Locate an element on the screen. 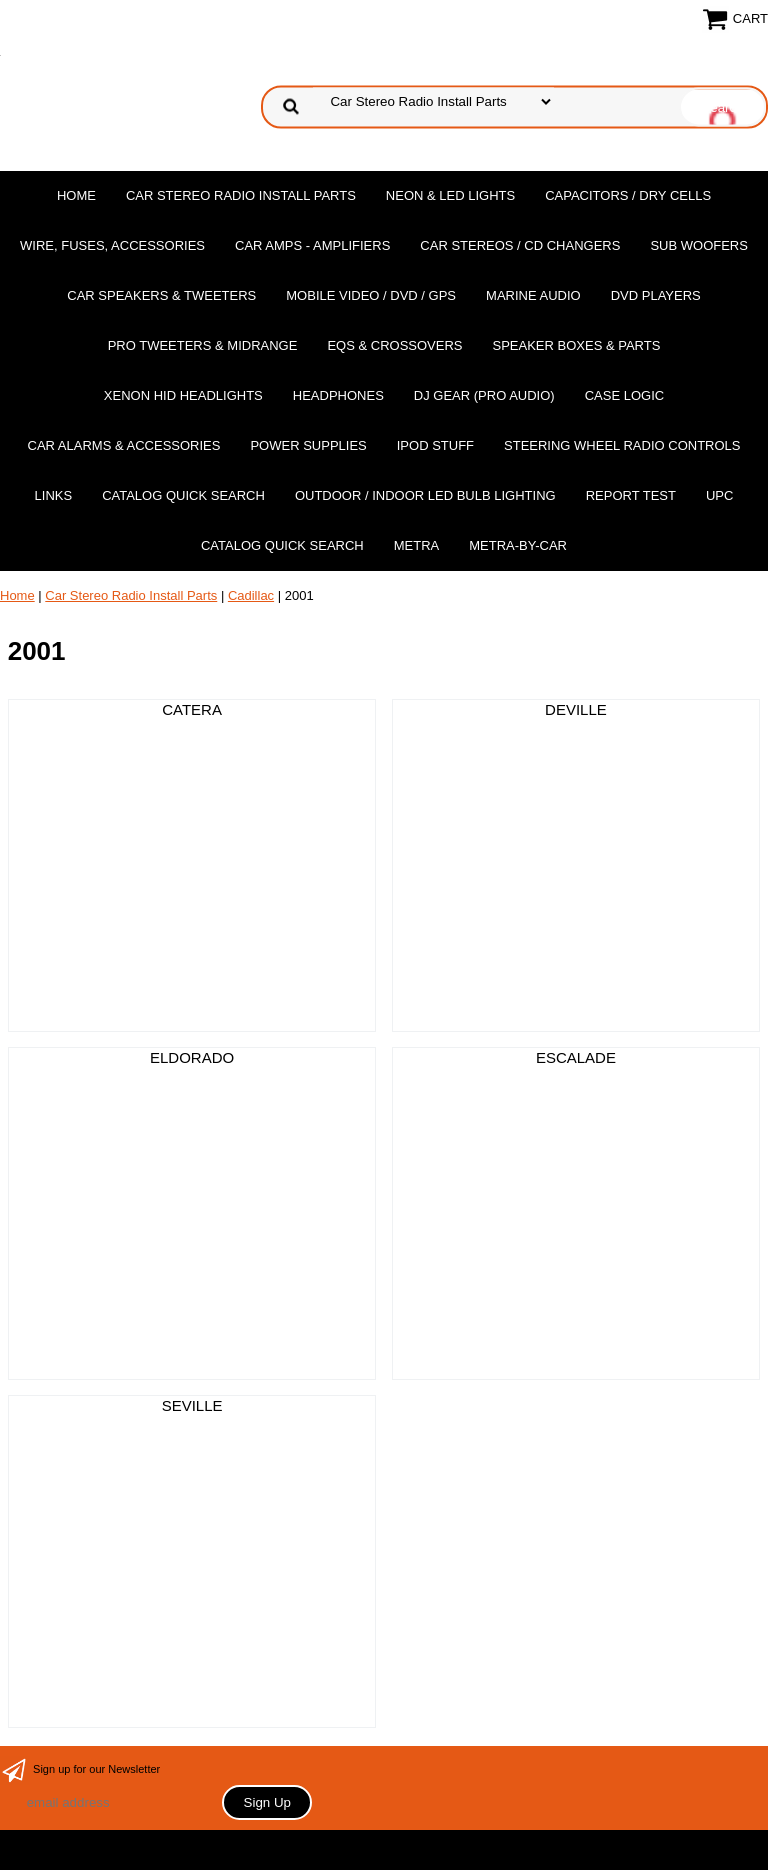 This screenshot has width=768, height=1870. Cadillac is located at coordinates (251, 595).